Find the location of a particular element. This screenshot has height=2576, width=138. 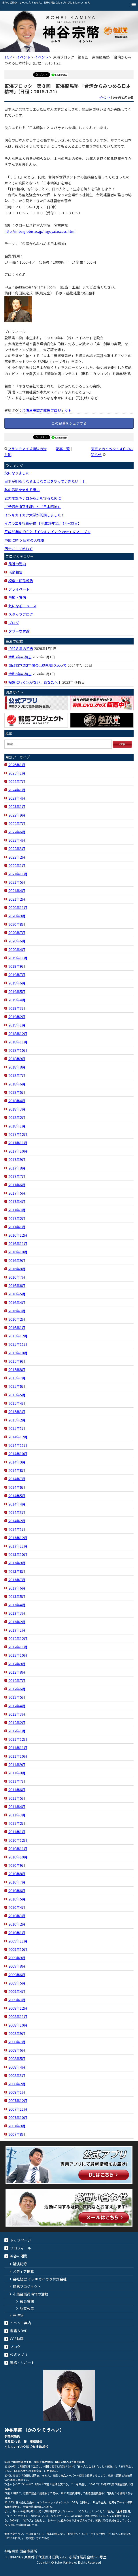

2018年2月 is located at coordinates (16, 1117).